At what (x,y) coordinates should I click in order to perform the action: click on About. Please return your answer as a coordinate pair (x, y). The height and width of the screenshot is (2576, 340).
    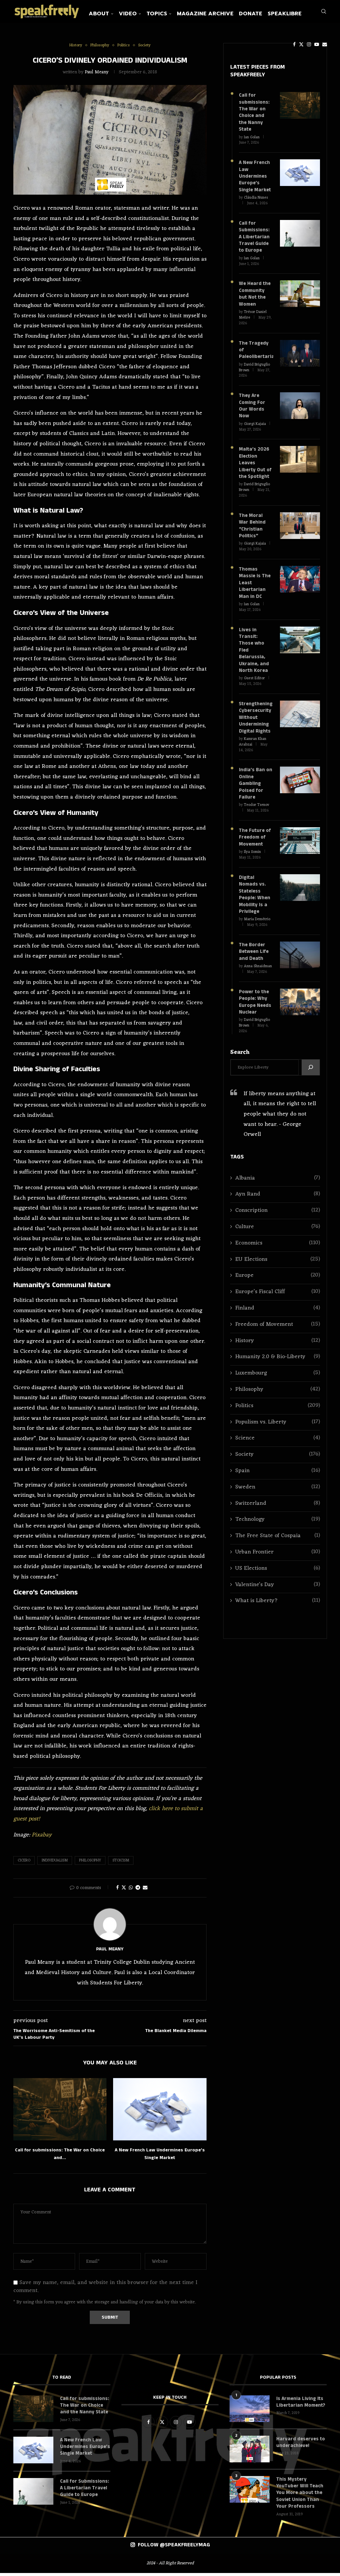
    Looking at the image, I should click on (114, 14).